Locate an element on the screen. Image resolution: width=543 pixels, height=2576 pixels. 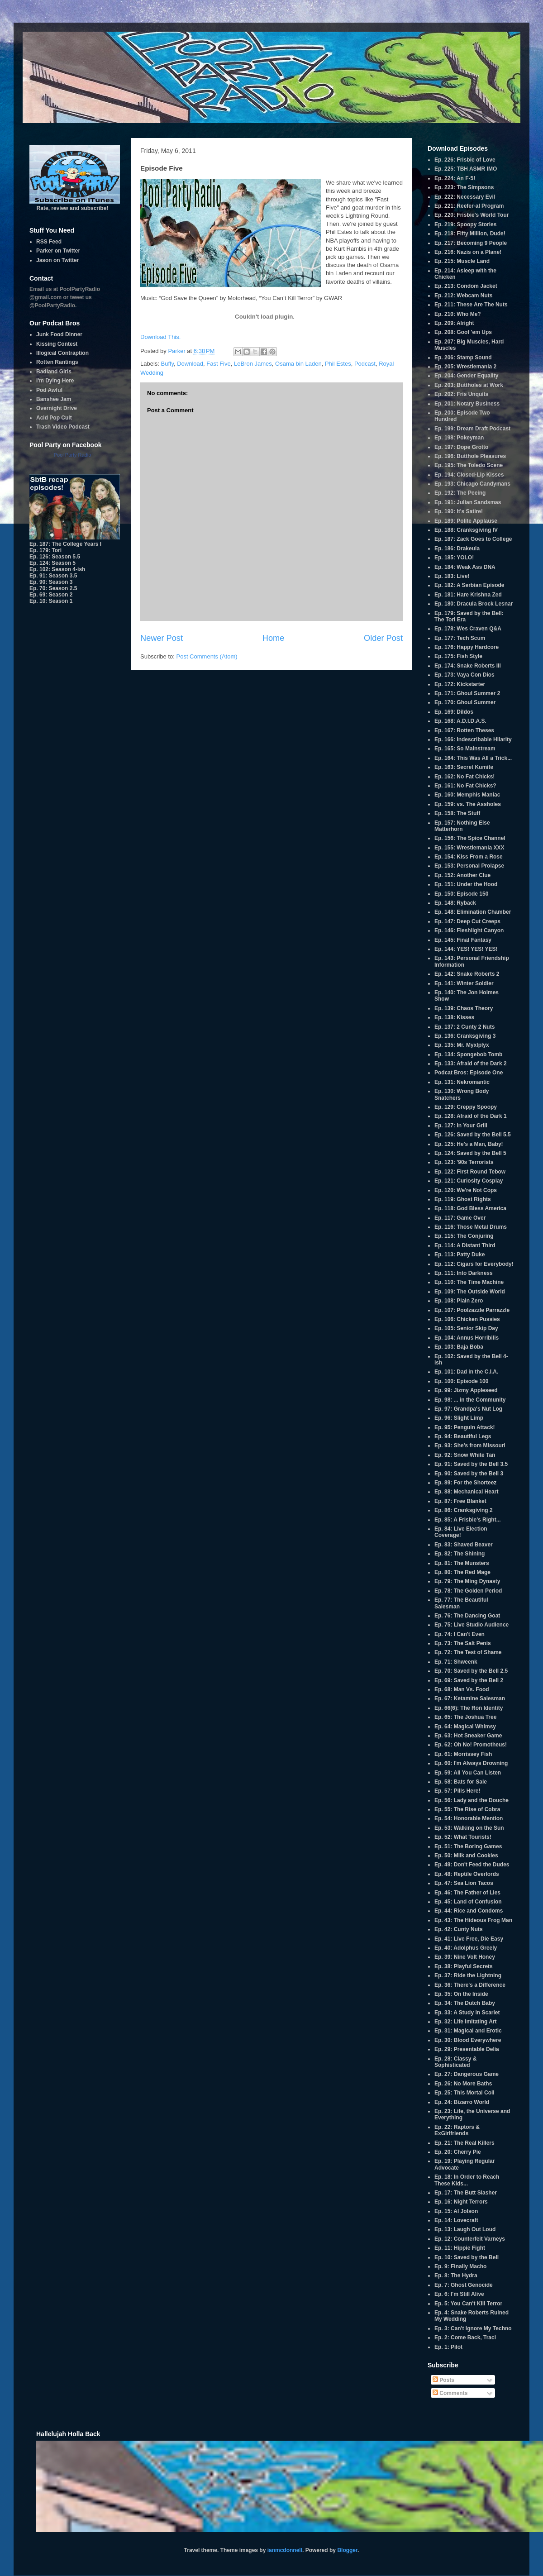
Ep. 9: Finally Macho is located at coordinates (460, 2266).